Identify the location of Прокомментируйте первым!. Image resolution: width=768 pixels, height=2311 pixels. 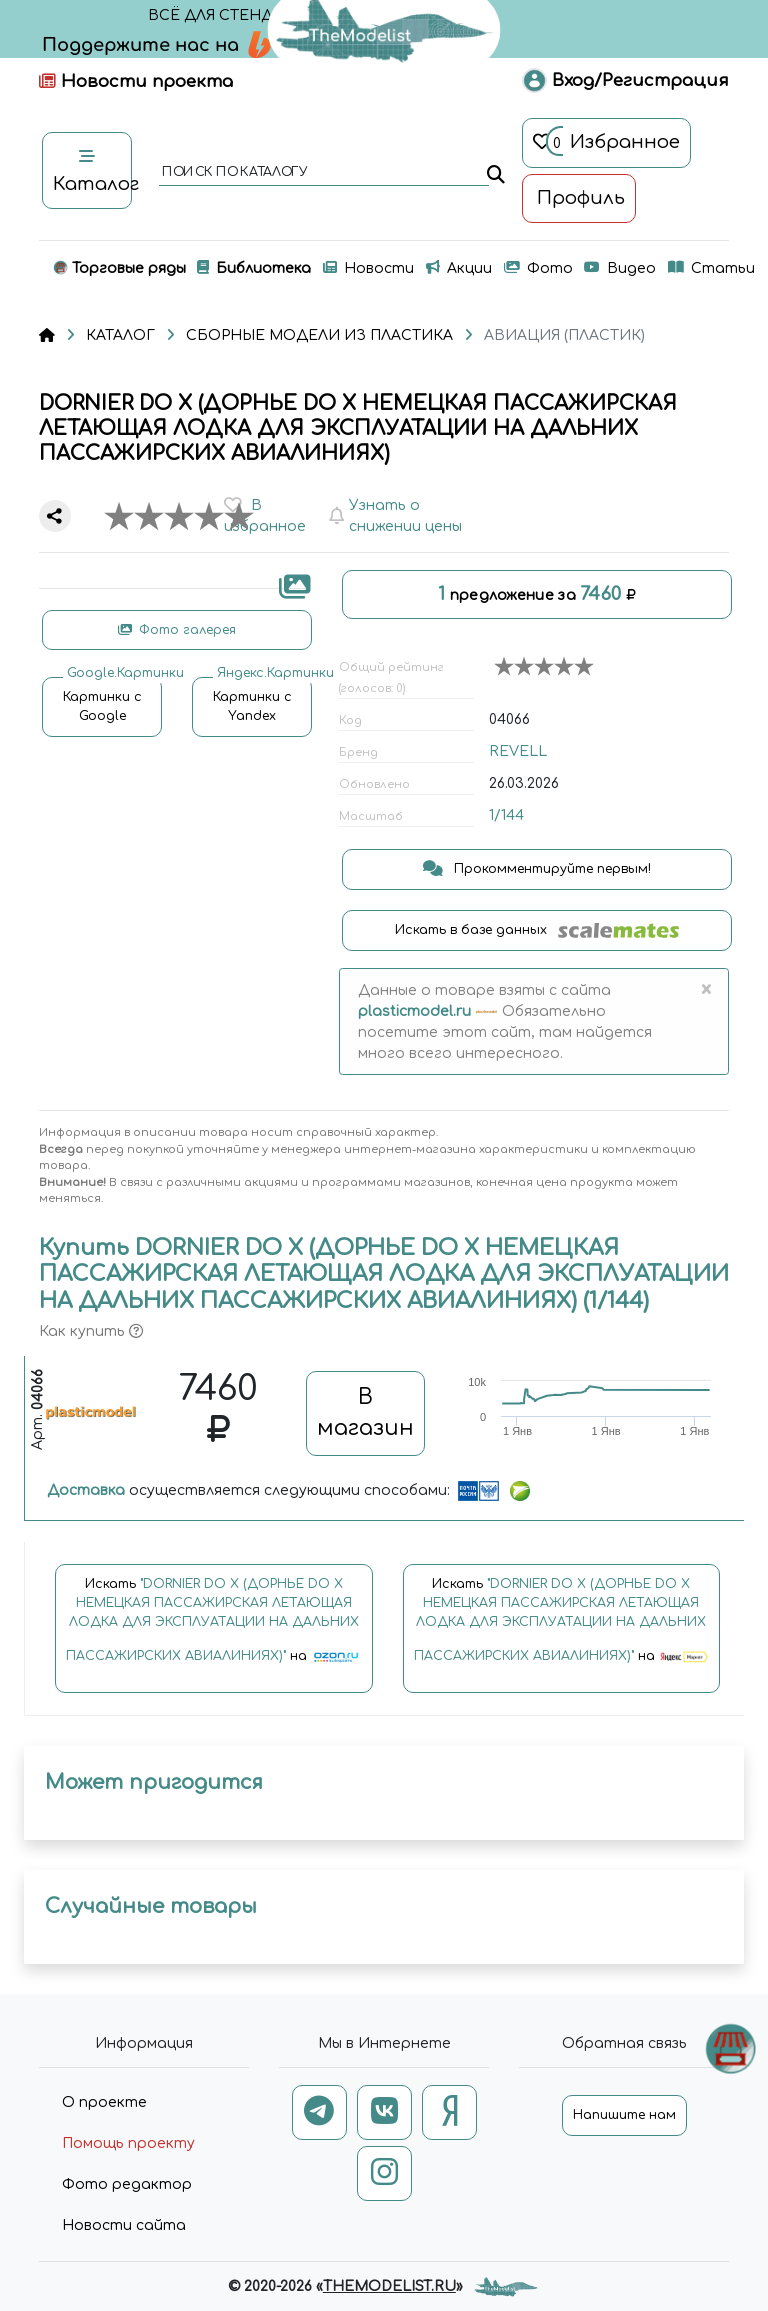
(537, 869).